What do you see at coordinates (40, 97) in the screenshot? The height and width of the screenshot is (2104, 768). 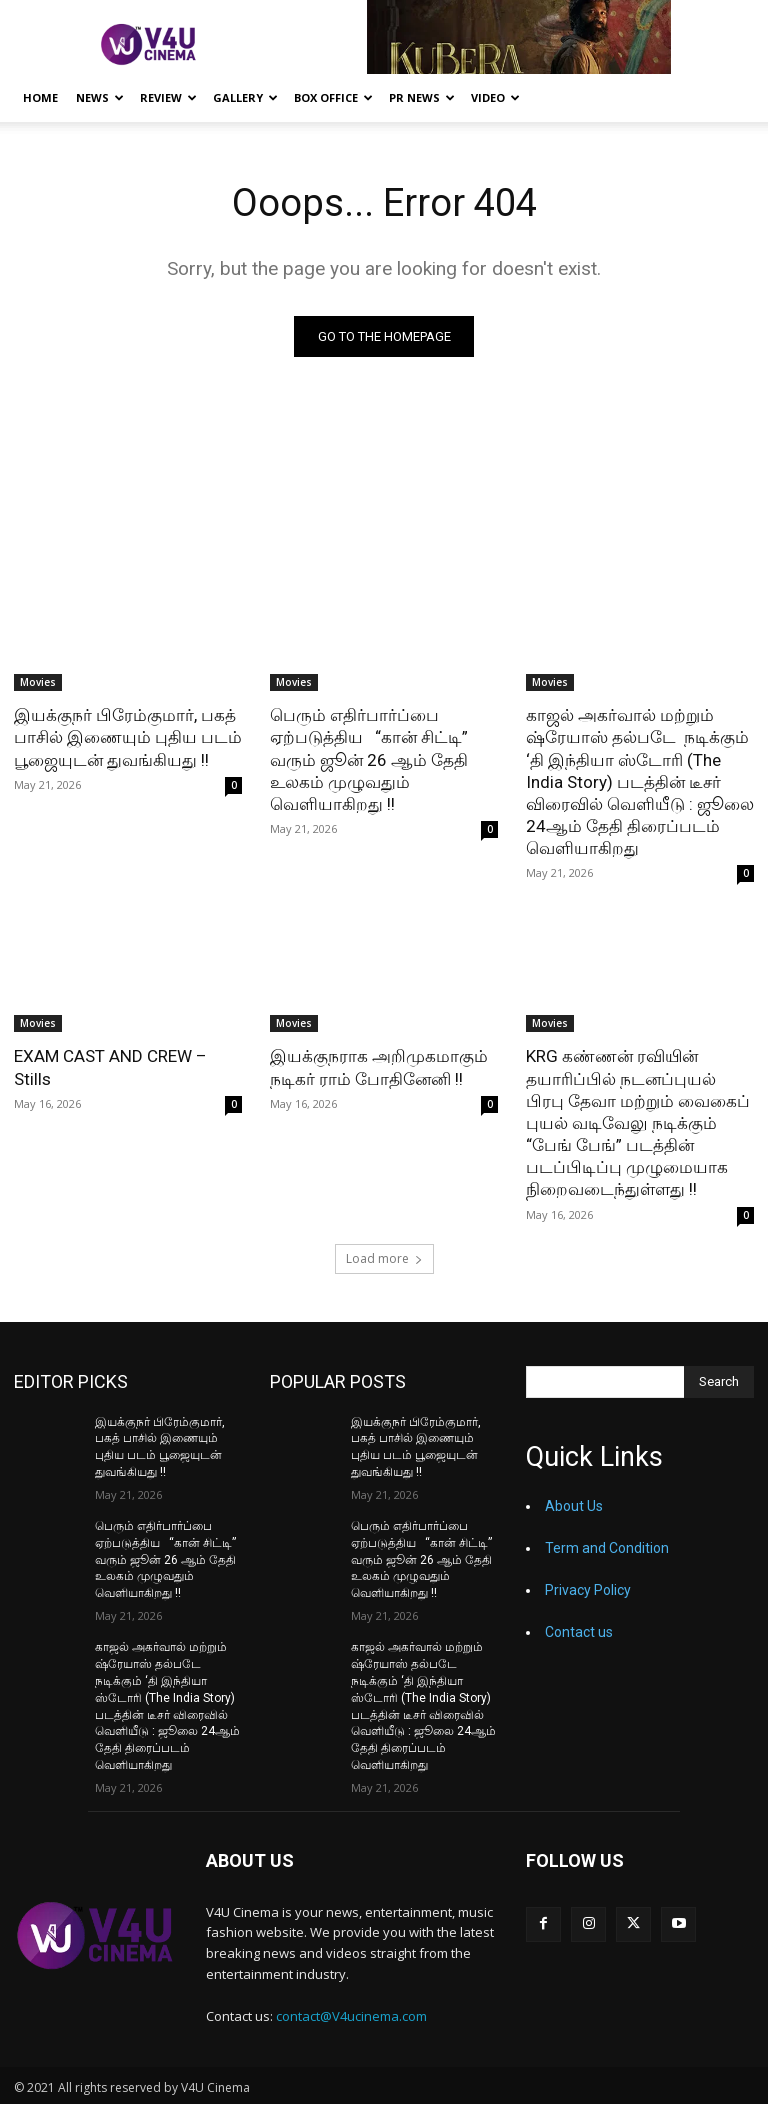 I see `Home` at bounding box center [40, 97].